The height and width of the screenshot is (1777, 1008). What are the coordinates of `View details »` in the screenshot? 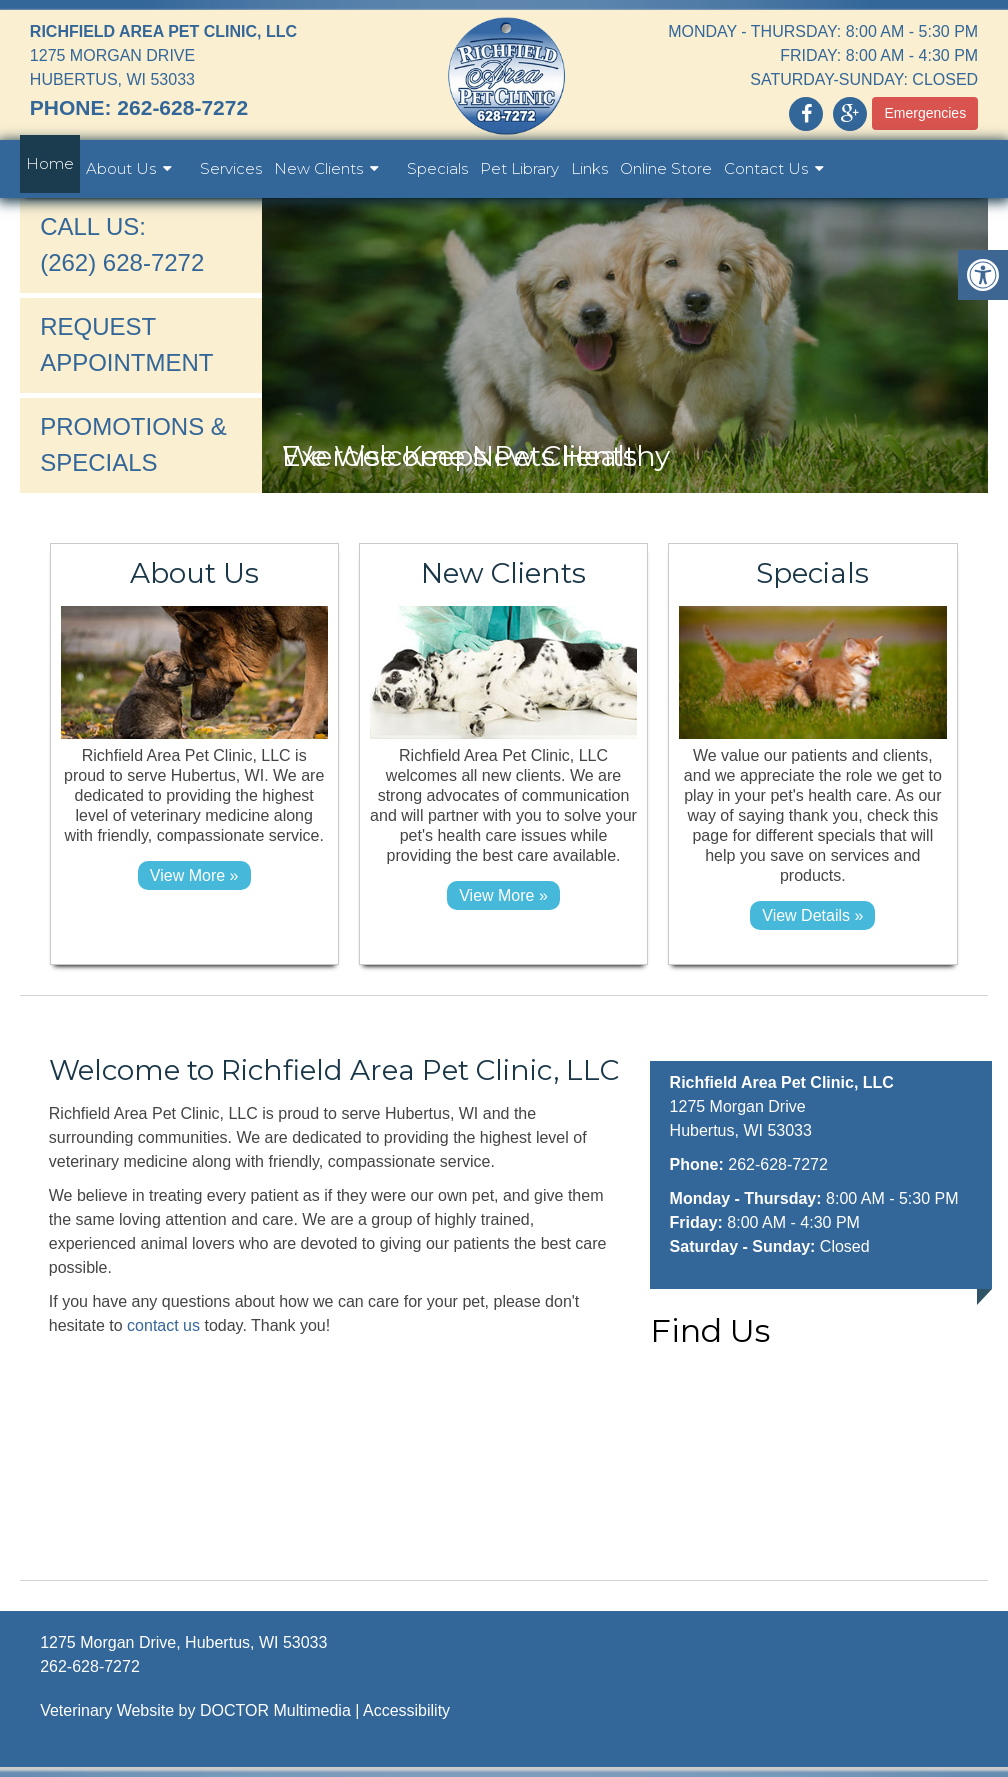 It's located at (812, 915).